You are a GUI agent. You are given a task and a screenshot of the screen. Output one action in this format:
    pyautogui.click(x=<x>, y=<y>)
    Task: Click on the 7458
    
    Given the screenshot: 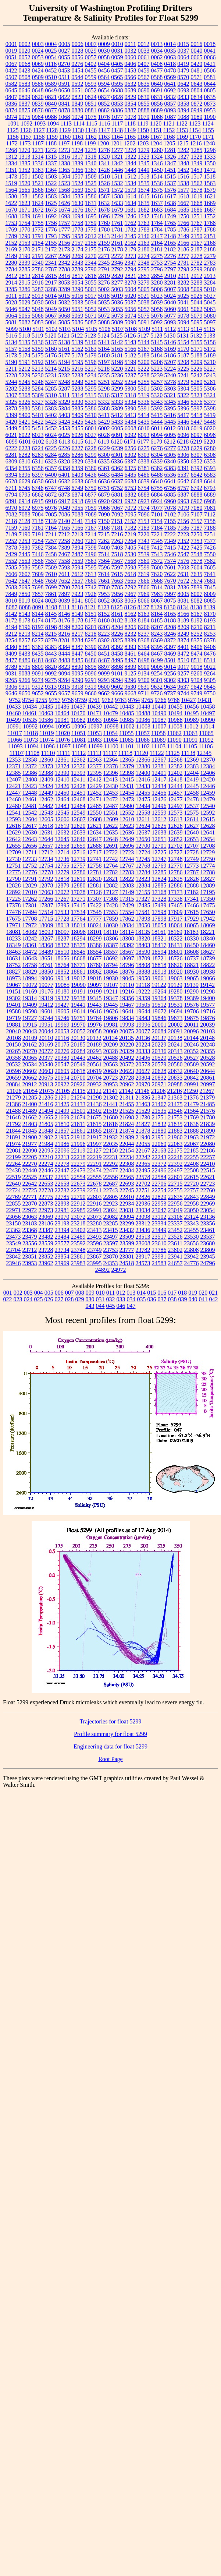 What is the action you would take?
    pyautogui.click(x=51, y=554)
    